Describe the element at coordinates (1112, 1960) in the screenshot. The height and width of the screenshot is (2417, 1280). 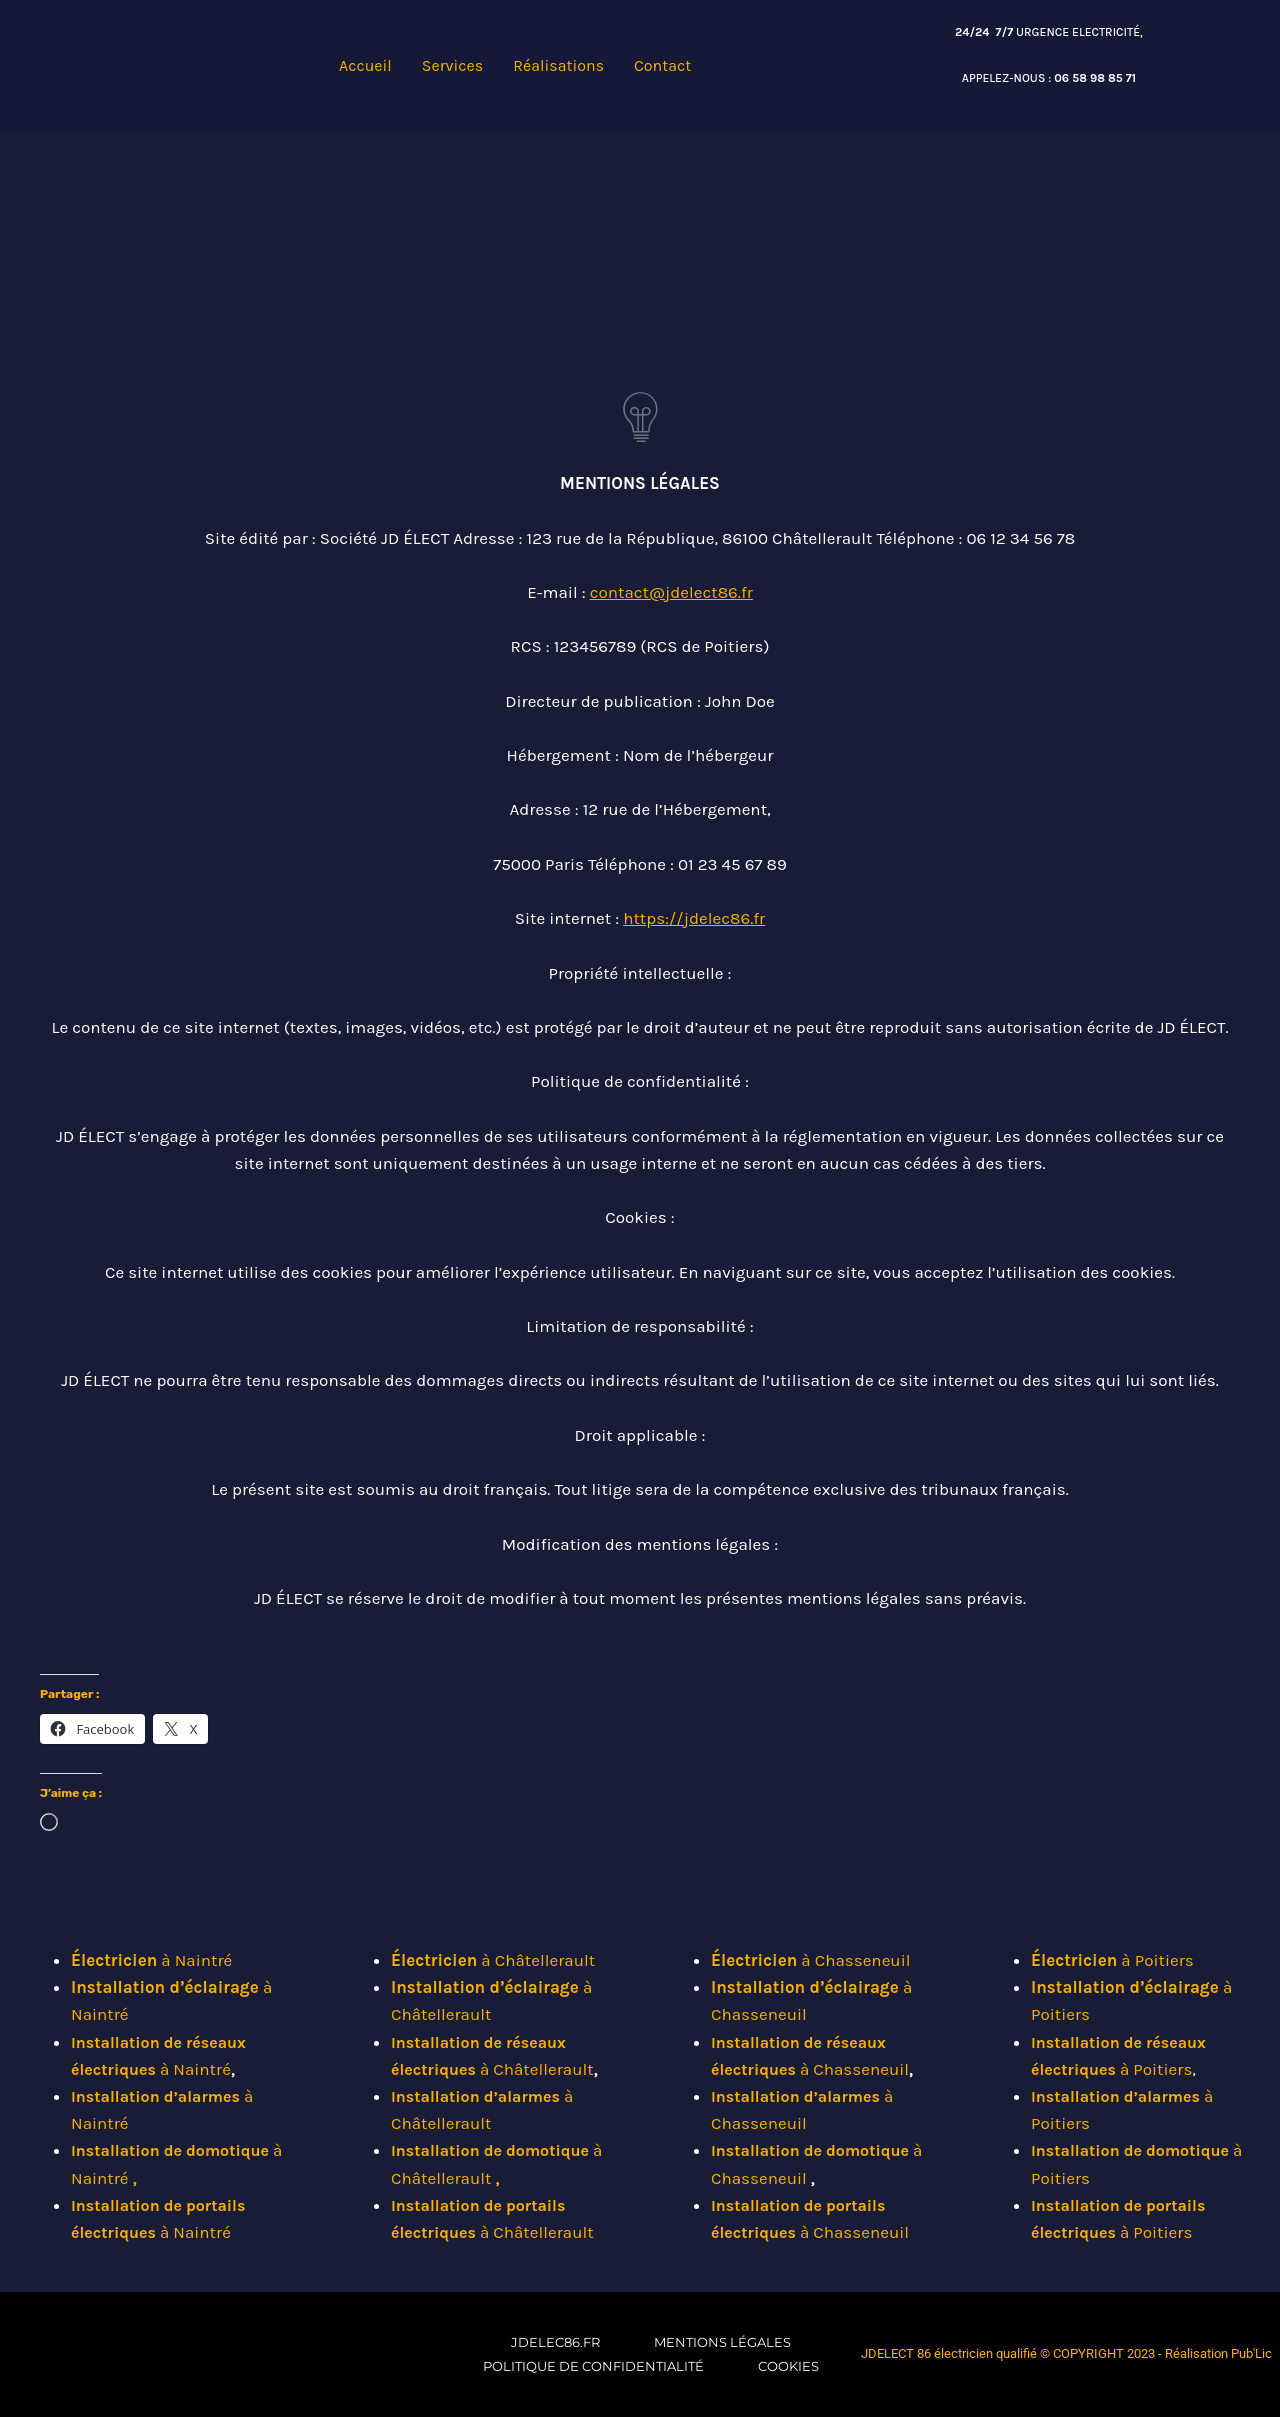
I see `à Poitiers` at that location.